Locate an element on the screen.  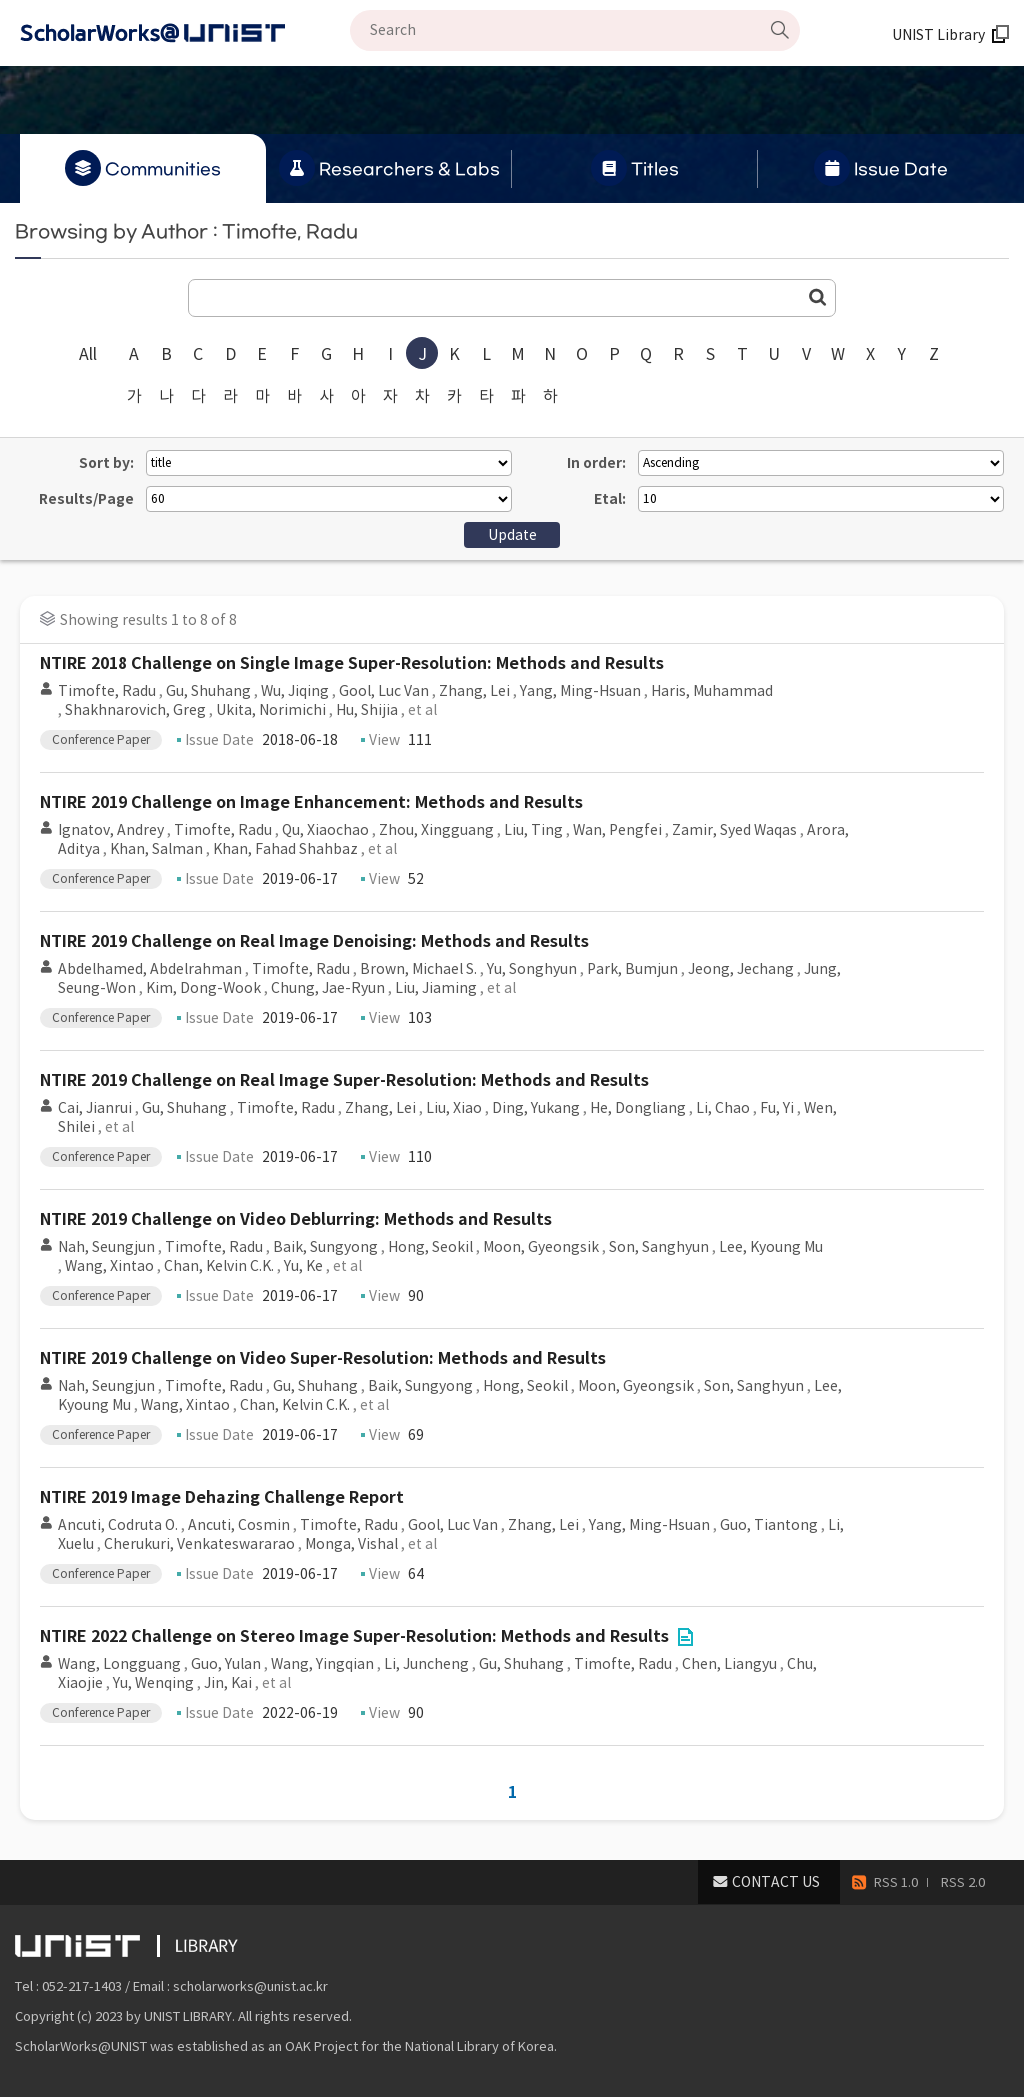
Jin, Kai is located at coordinates (228, 1683).